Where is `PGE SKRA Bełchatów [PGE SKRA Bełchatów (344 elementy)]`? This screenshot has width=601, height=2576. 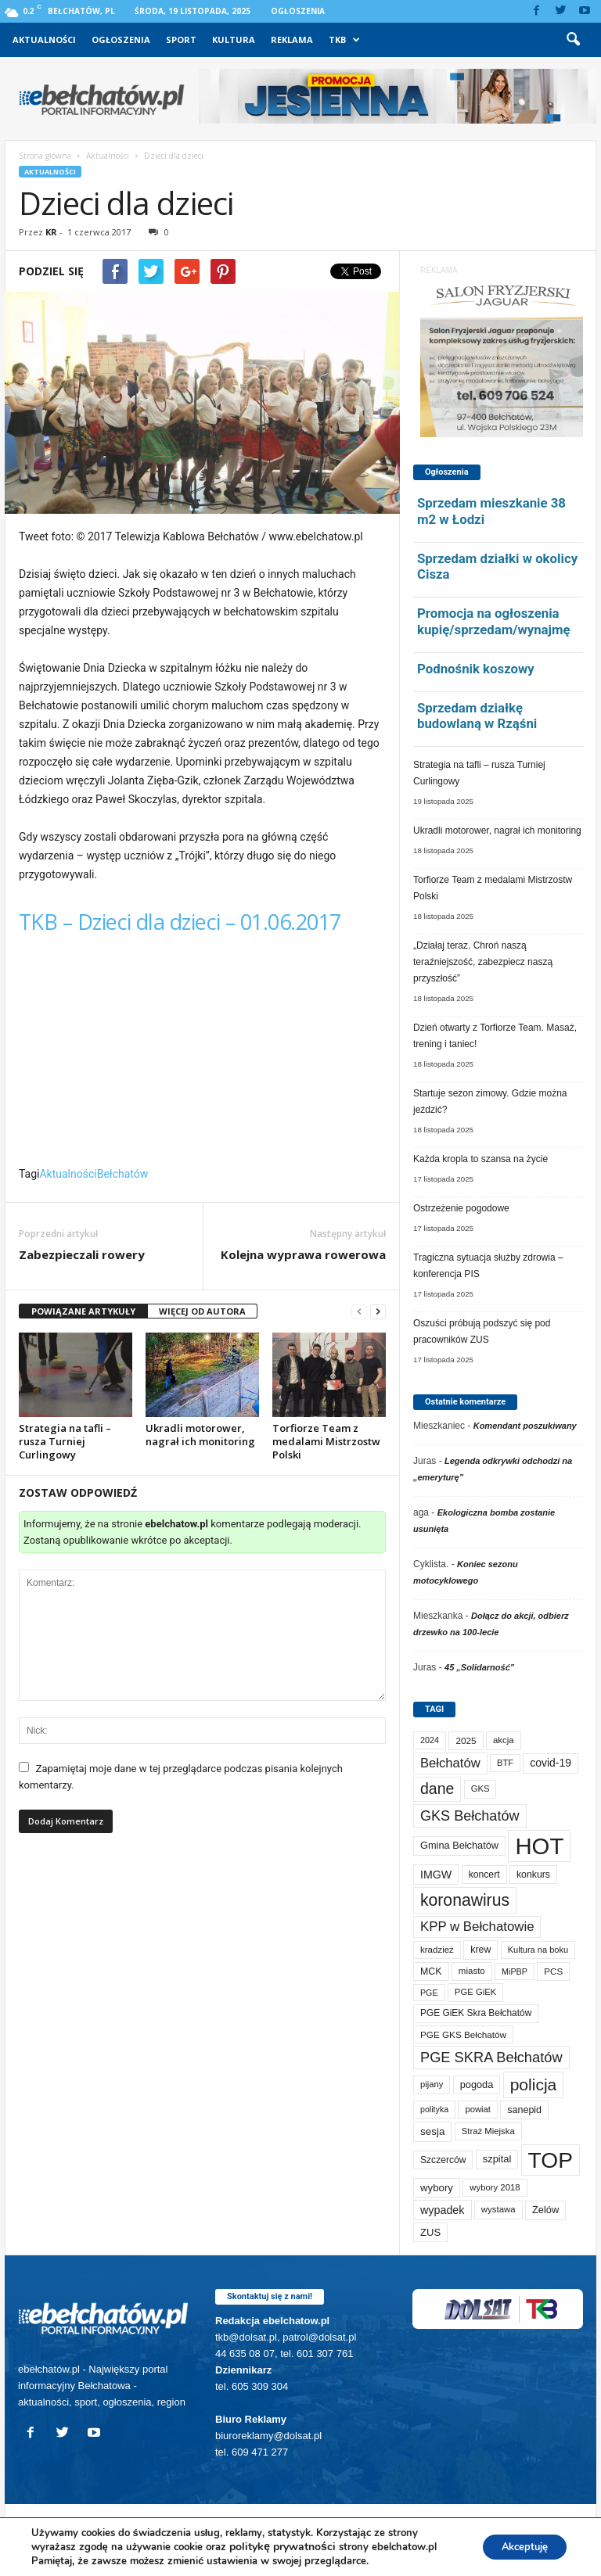
PGE SKRA Bełchatów [PGE SKRA Bełchatów (344 elementy)] is located at coordinates (491, 2057).